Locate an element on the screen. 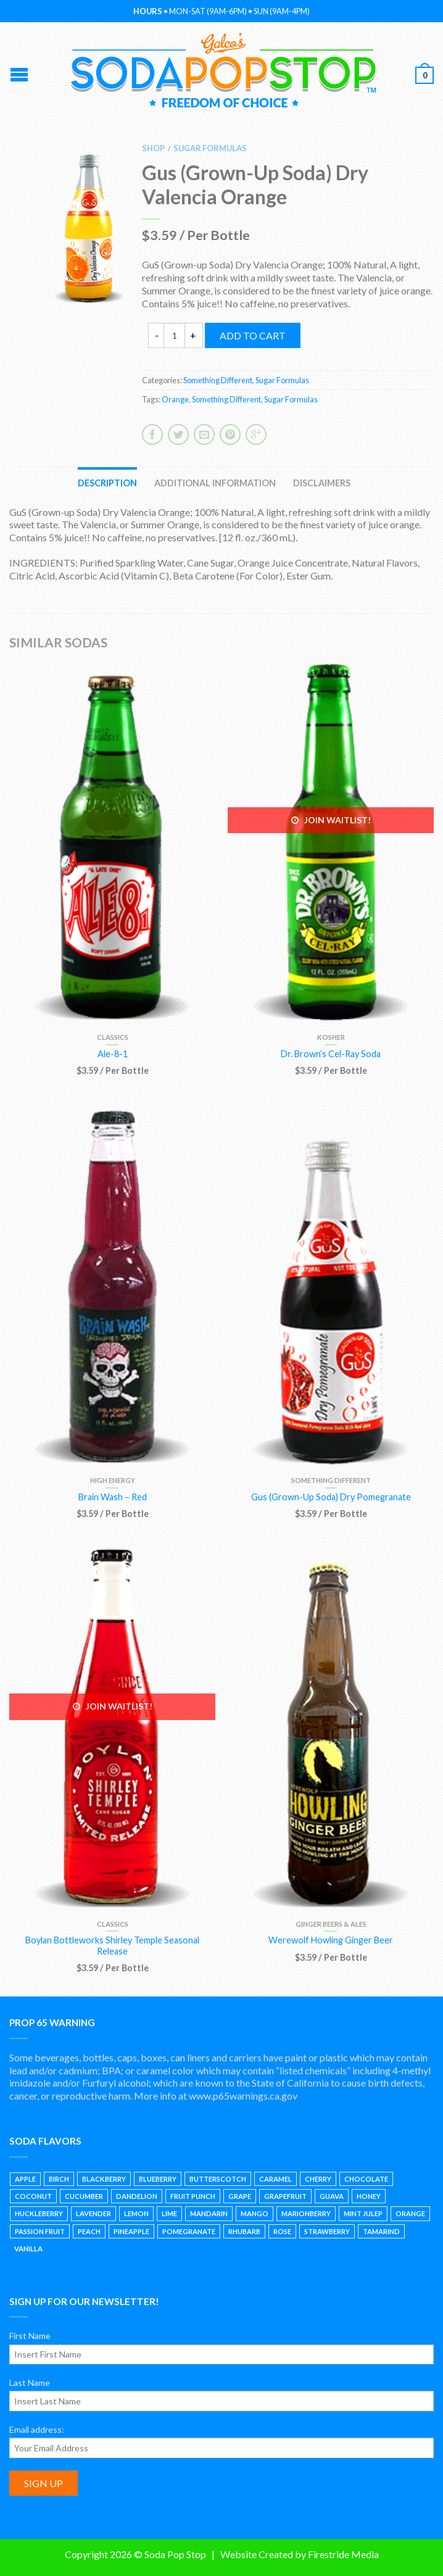  Birch is located at coordinates (59, 2179).